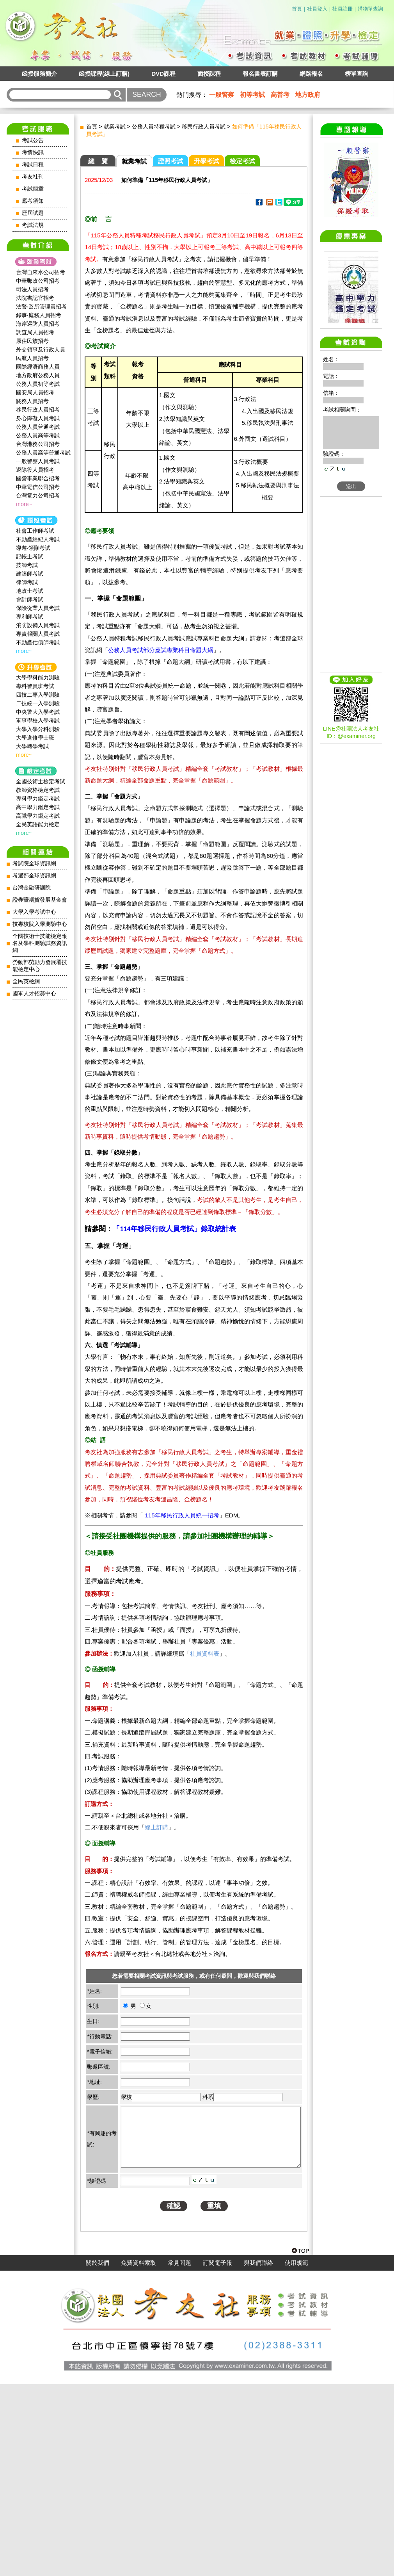 The image size is (394, 2576). What do you see at coordinates (38, 367) in the screenshot?
I see `國際經濟商務人員` at bounding box center [38, 367].